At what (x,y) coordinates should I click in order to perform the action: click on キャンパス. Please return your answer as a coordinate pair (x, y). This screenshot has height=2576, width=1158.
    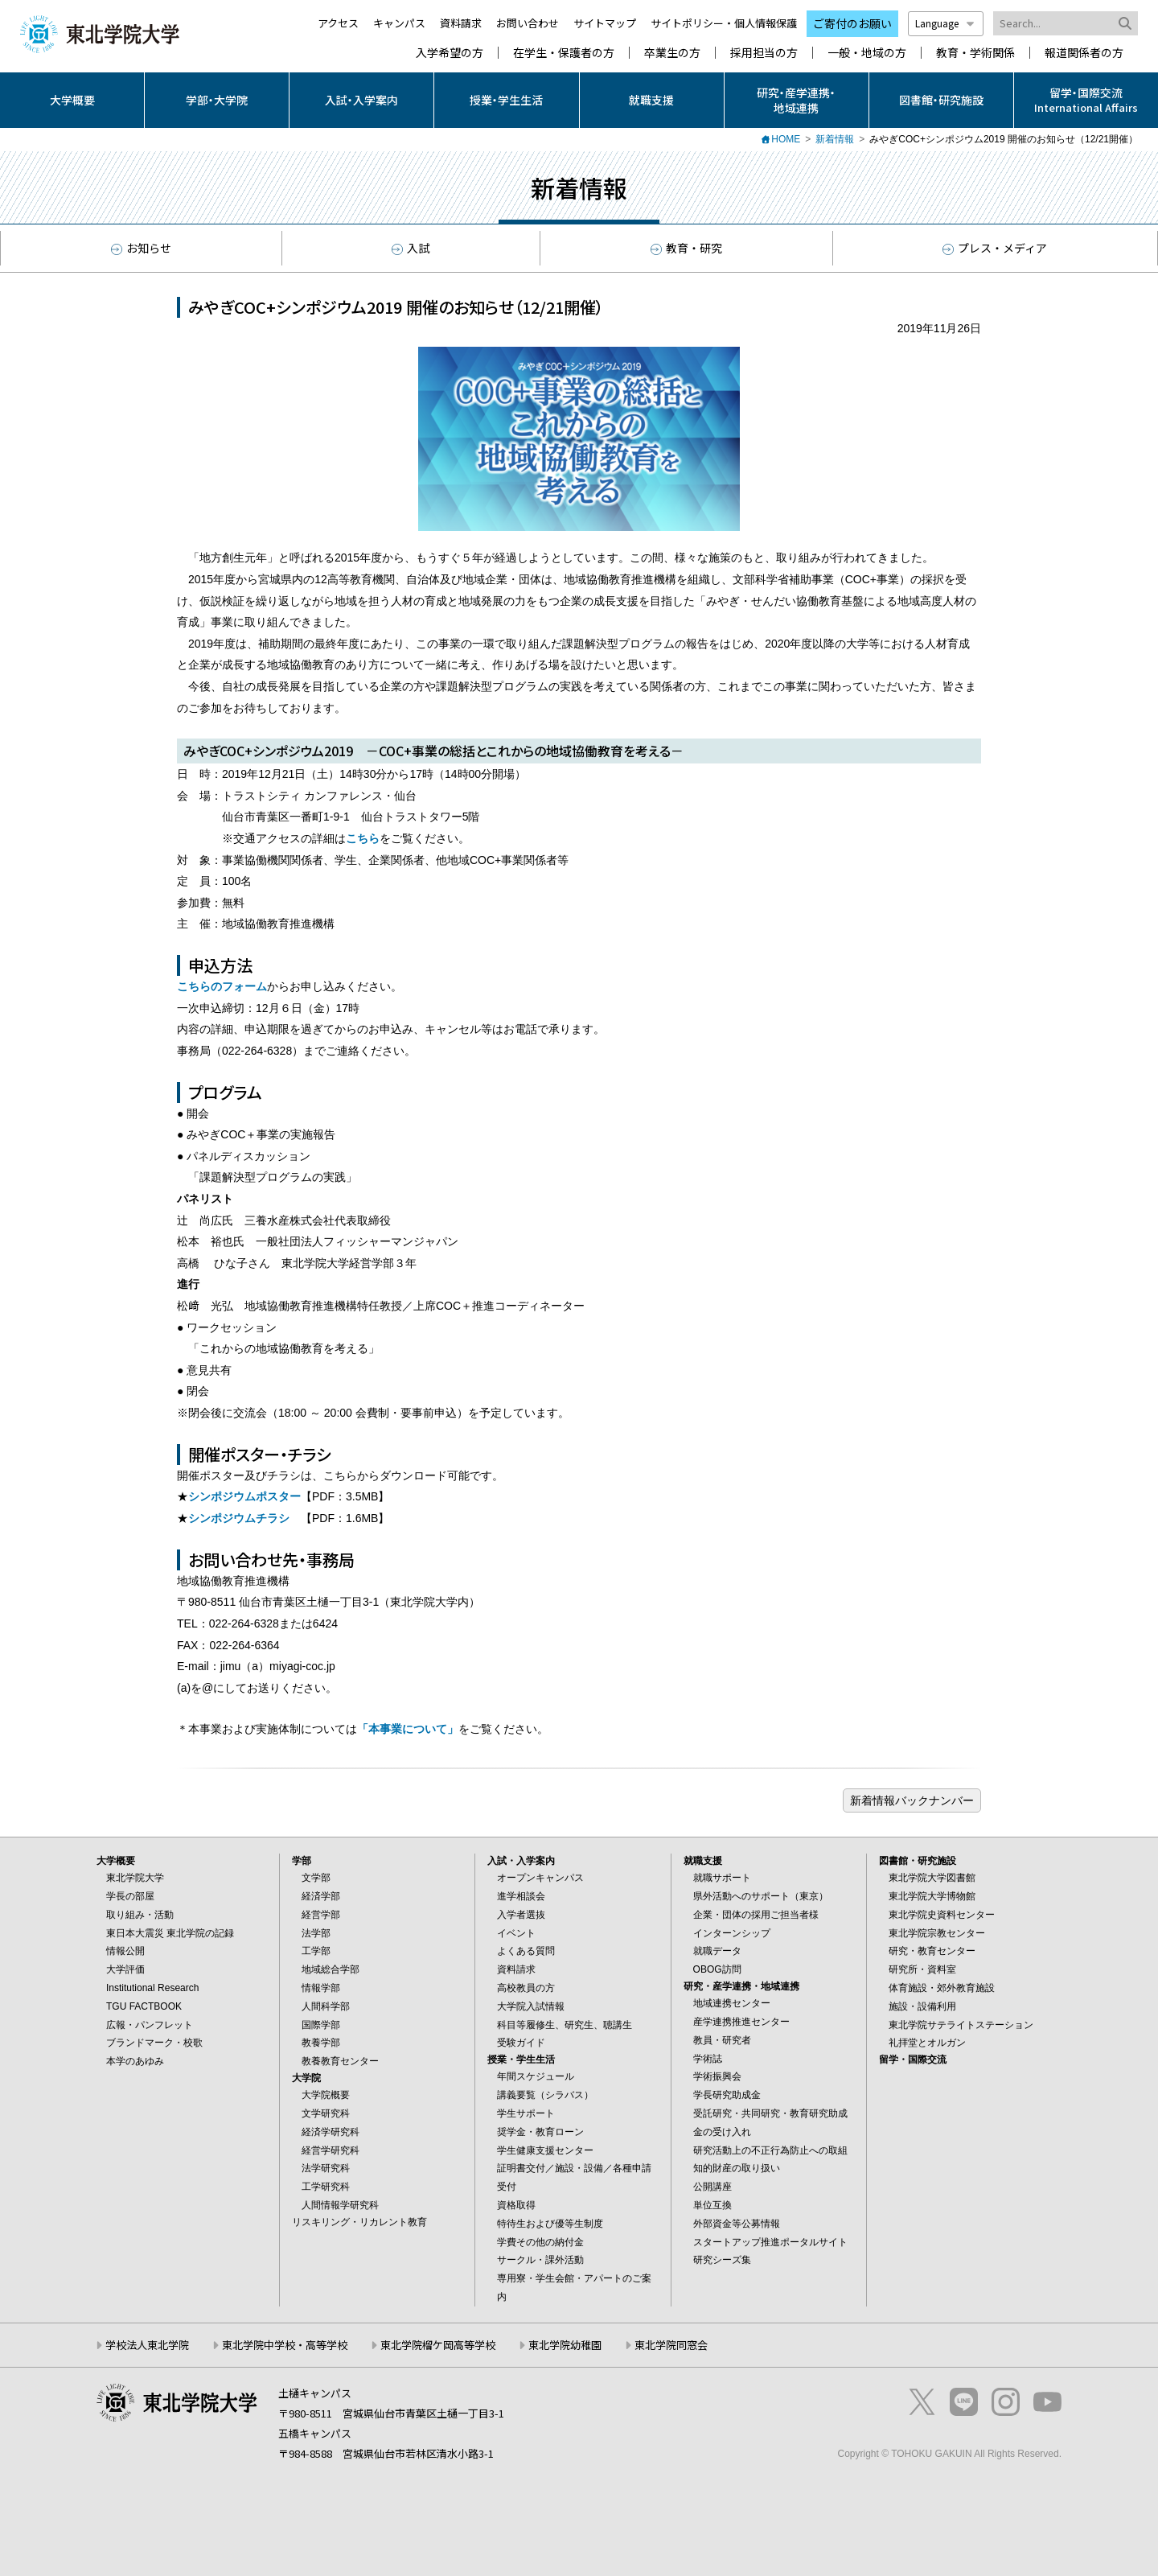
    Looking at the image, I should click on (399, 23).